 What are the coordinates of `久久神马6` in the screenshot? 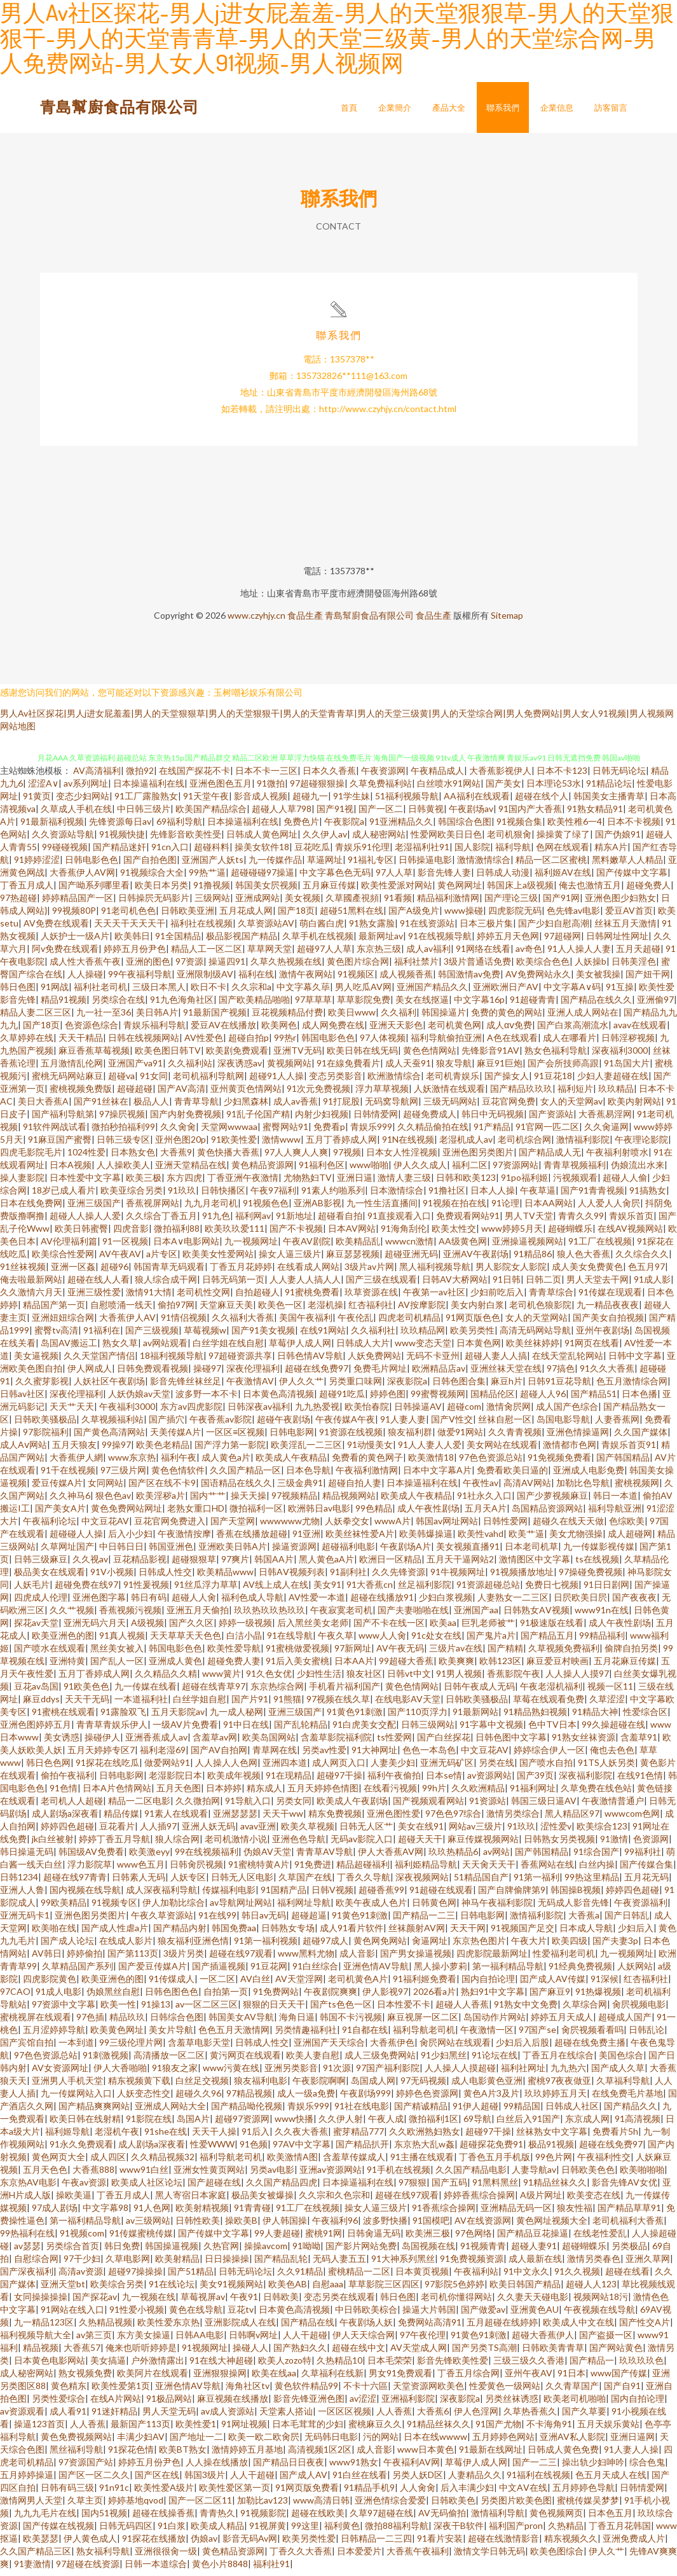 It's located at (70, 1501).